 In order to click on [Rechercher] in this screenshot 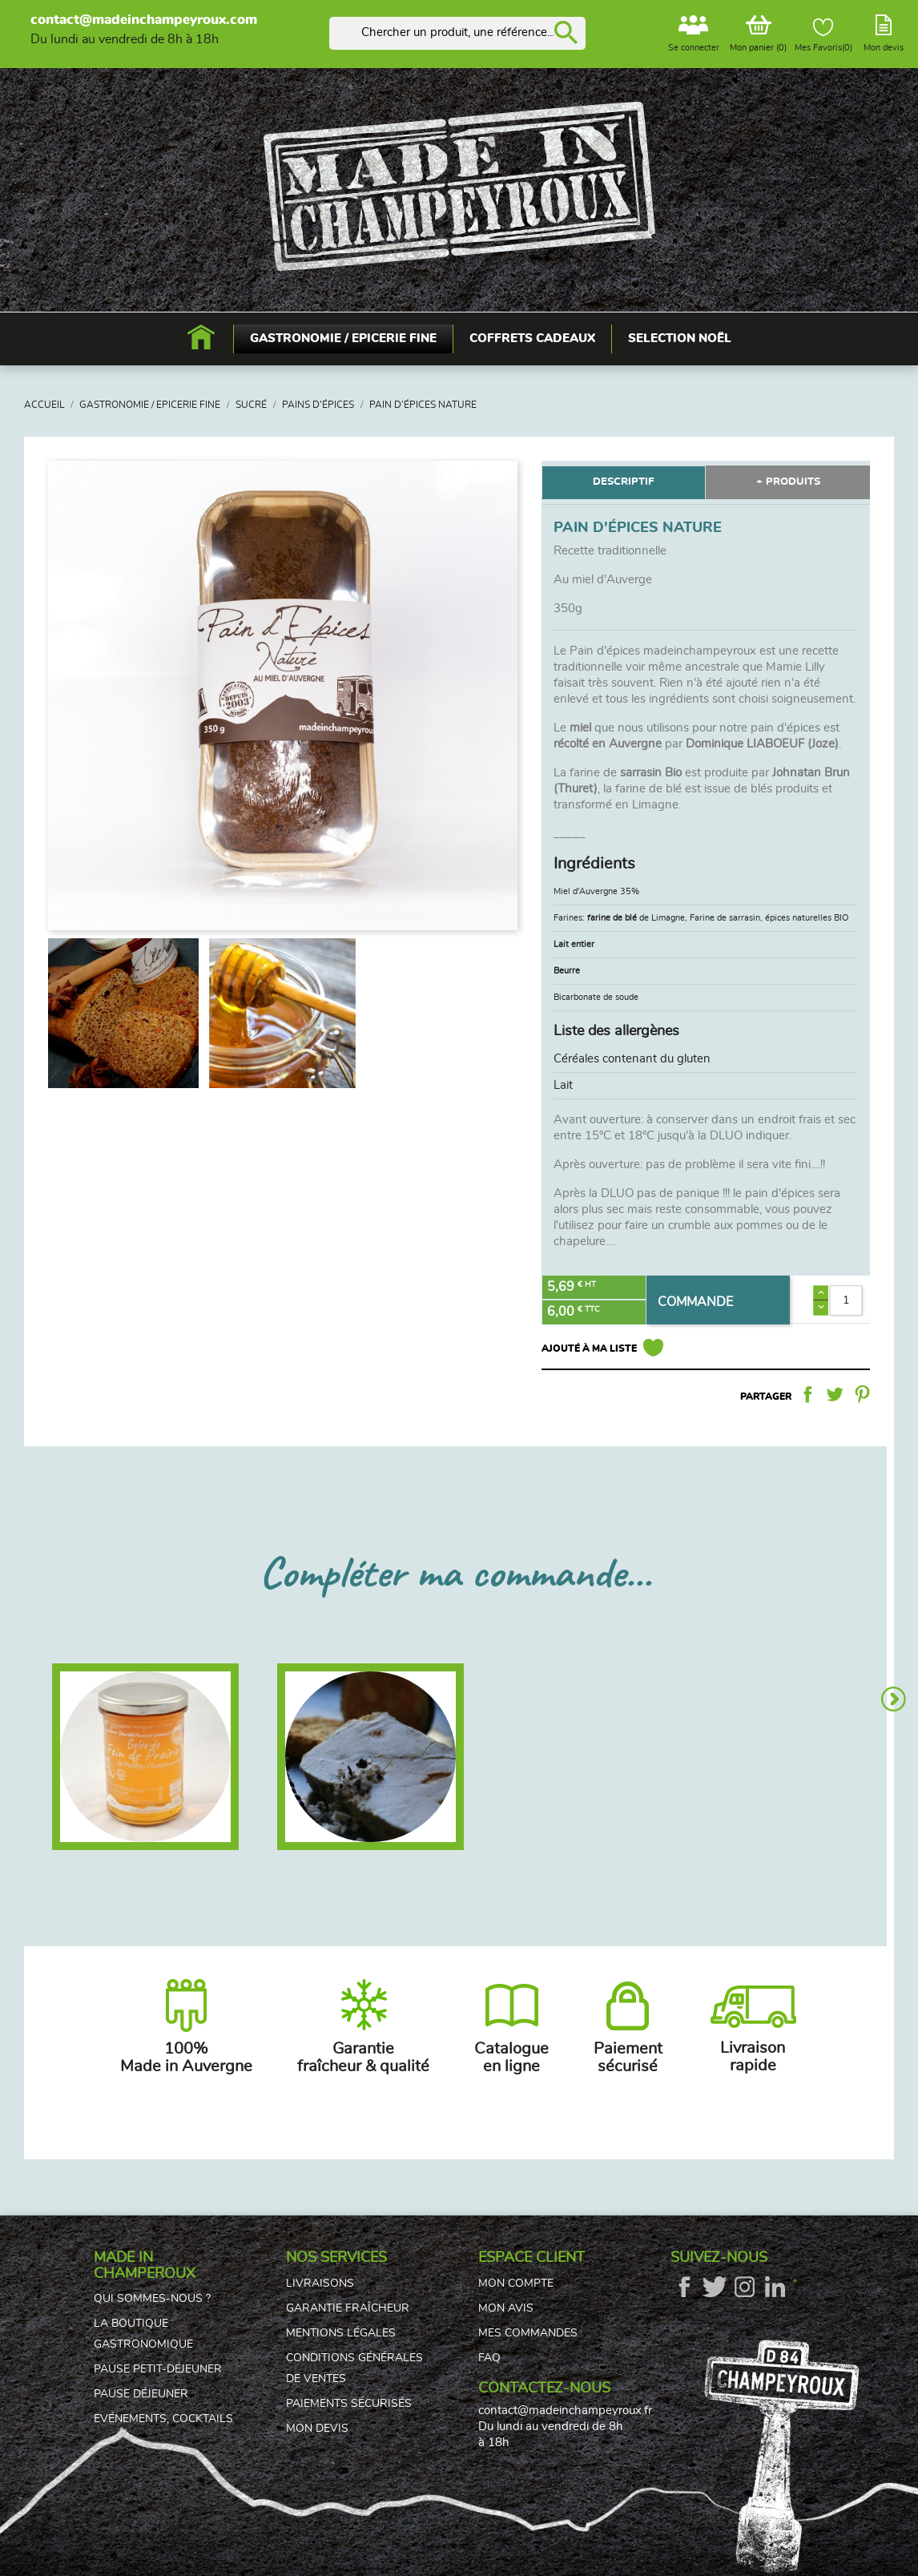, I will do `click(457, 33)`.